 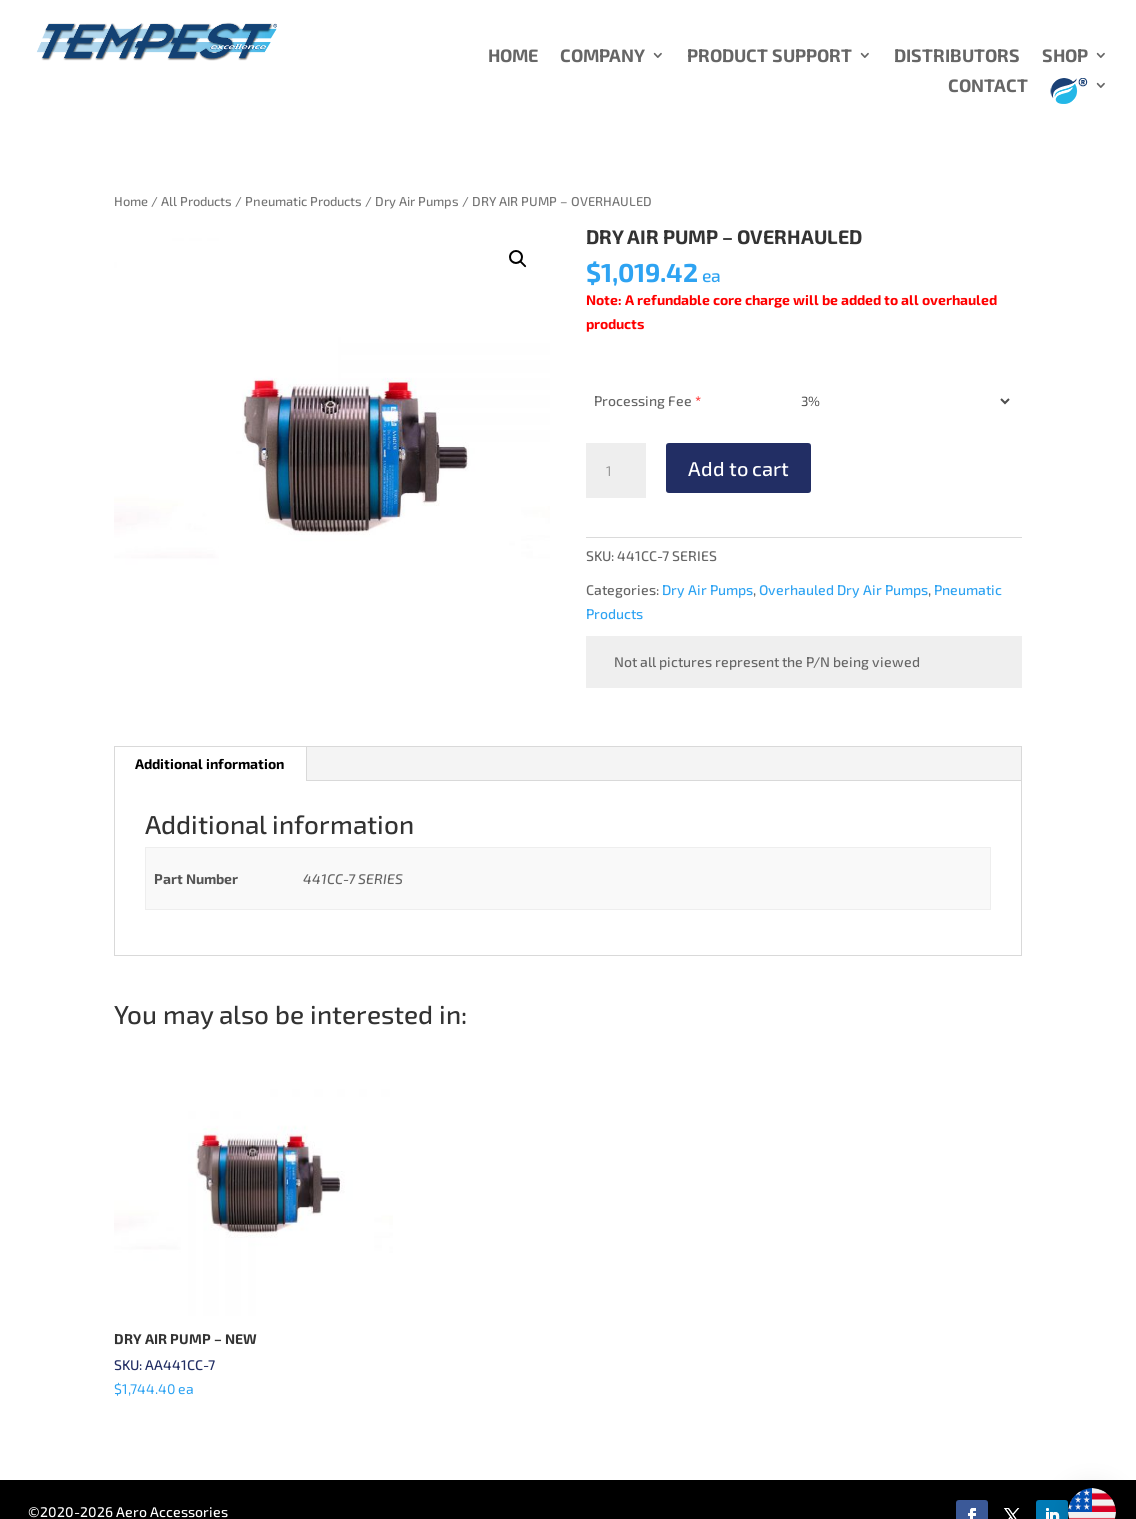 I want to click on HOME, so click(x=513, y=57).